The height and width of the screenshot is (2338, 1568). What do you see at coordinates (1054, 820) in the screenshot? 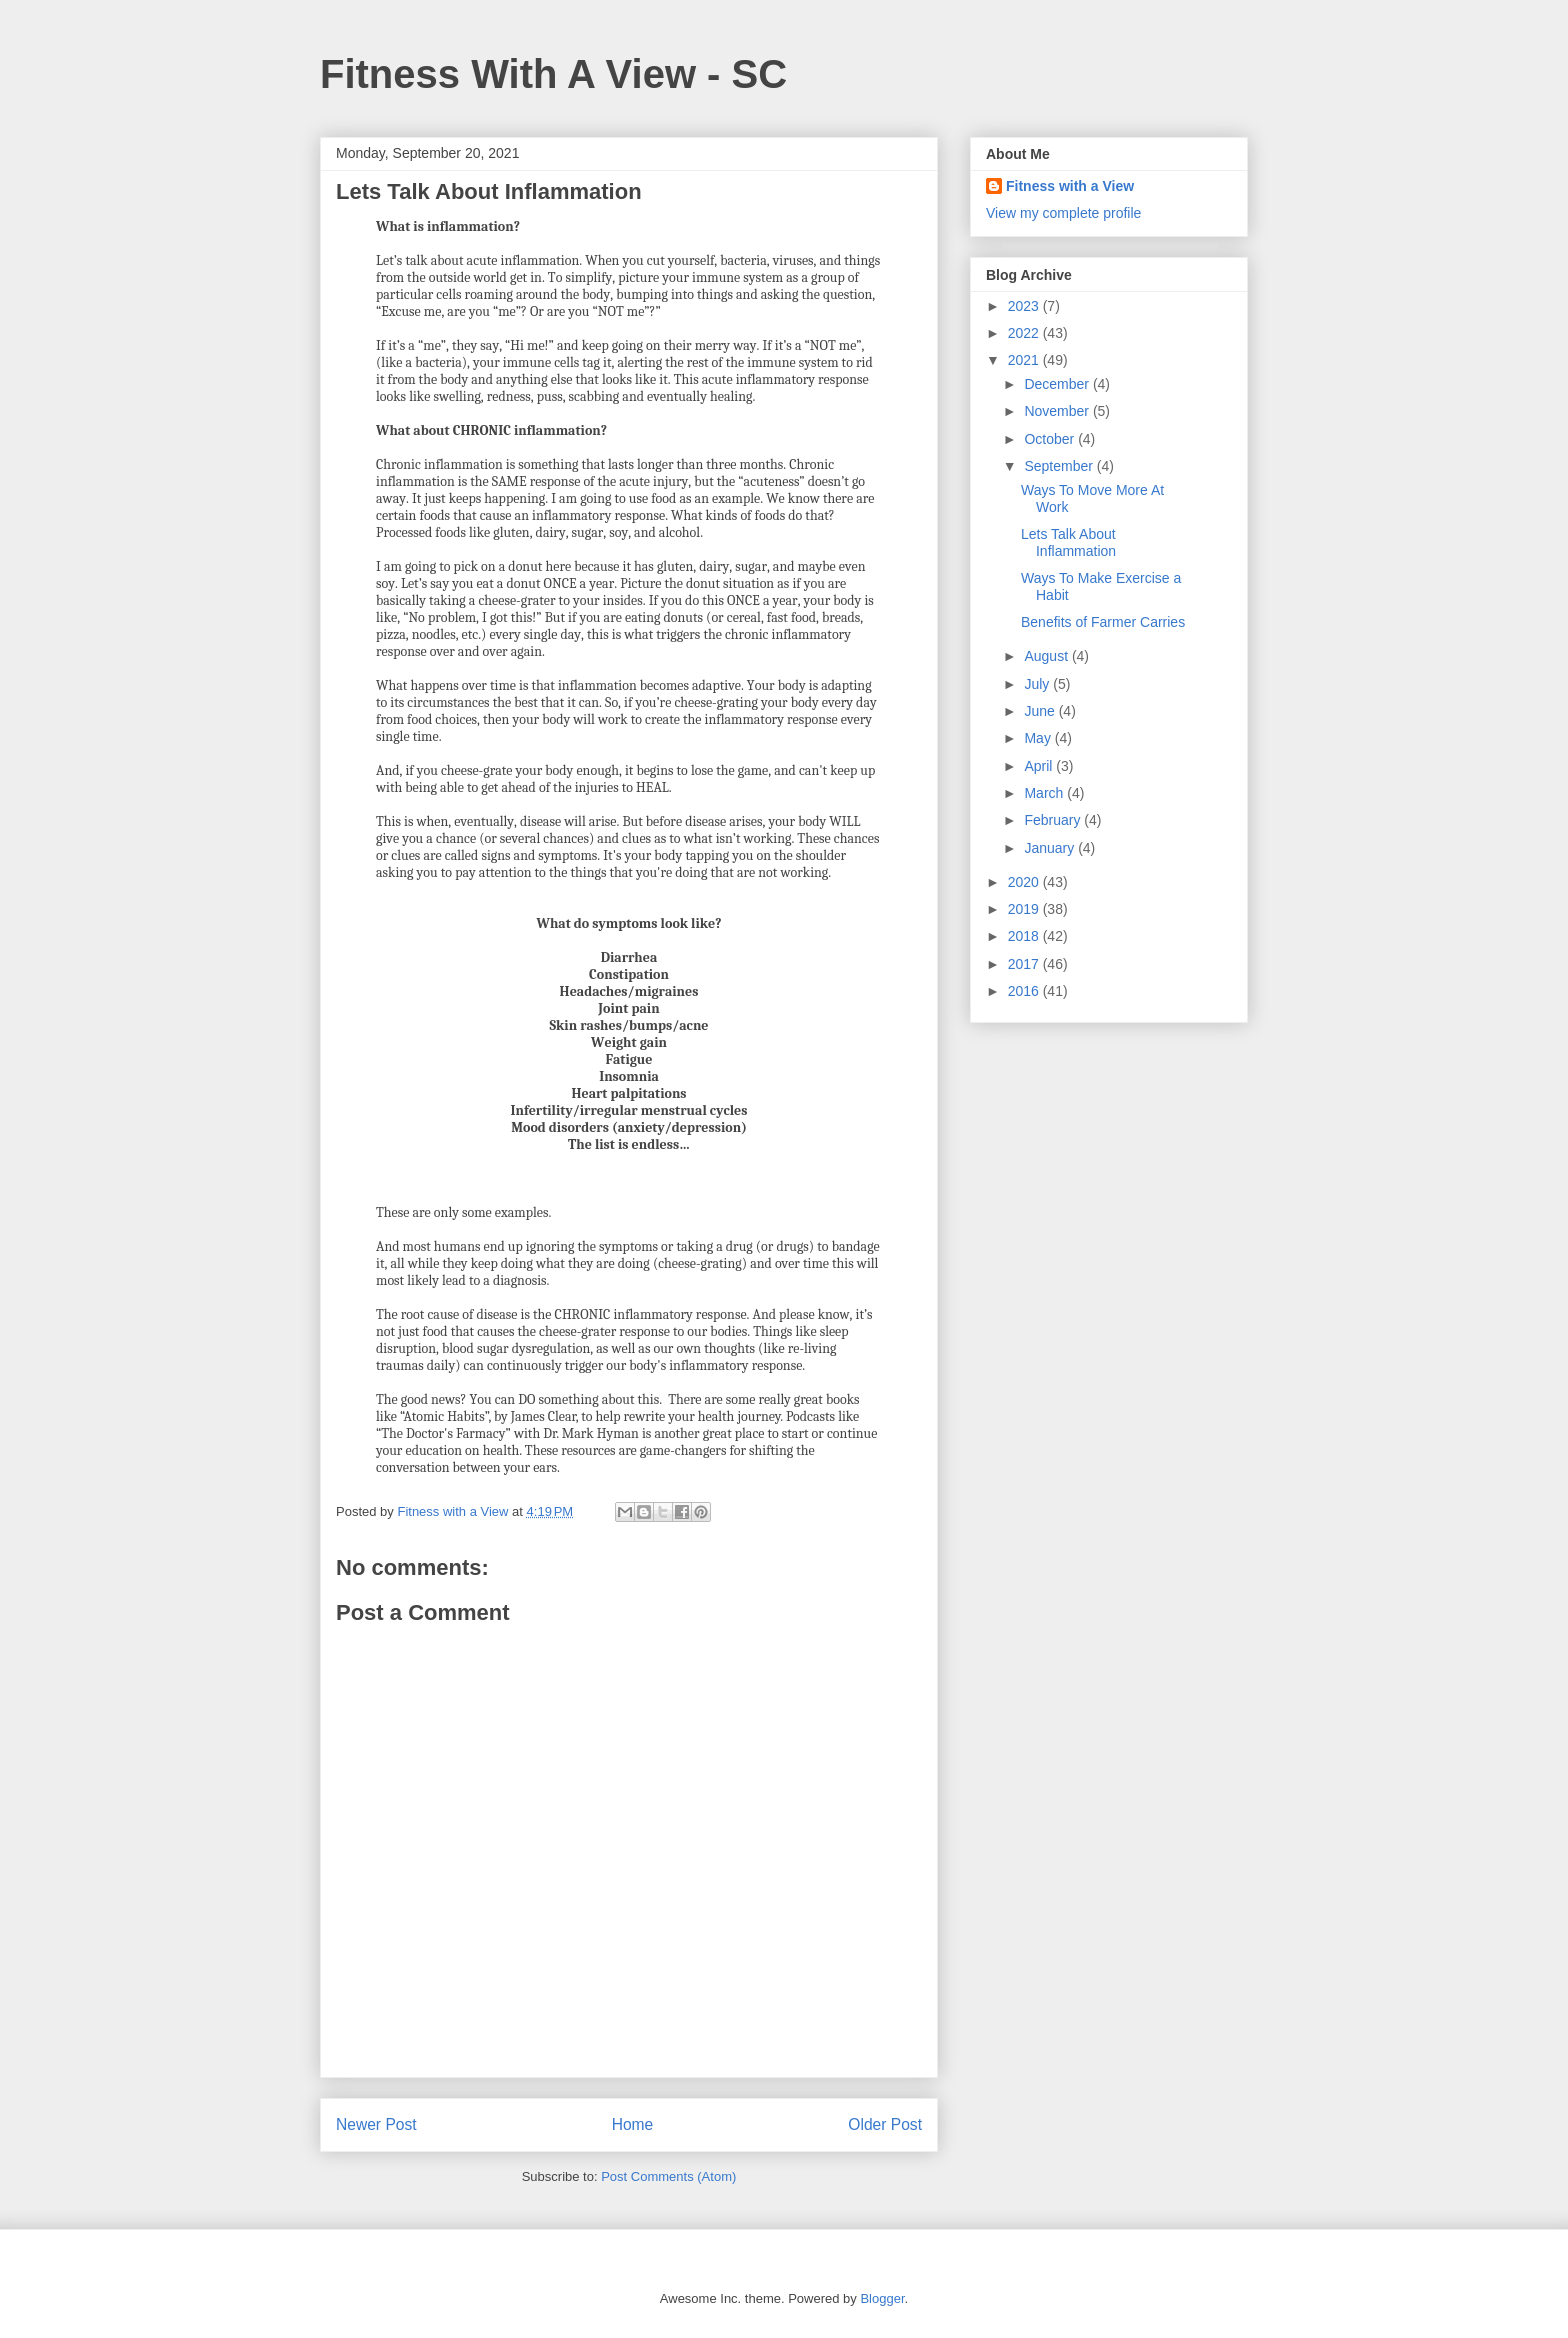
I see `February` at bounding box center [1054, 820].